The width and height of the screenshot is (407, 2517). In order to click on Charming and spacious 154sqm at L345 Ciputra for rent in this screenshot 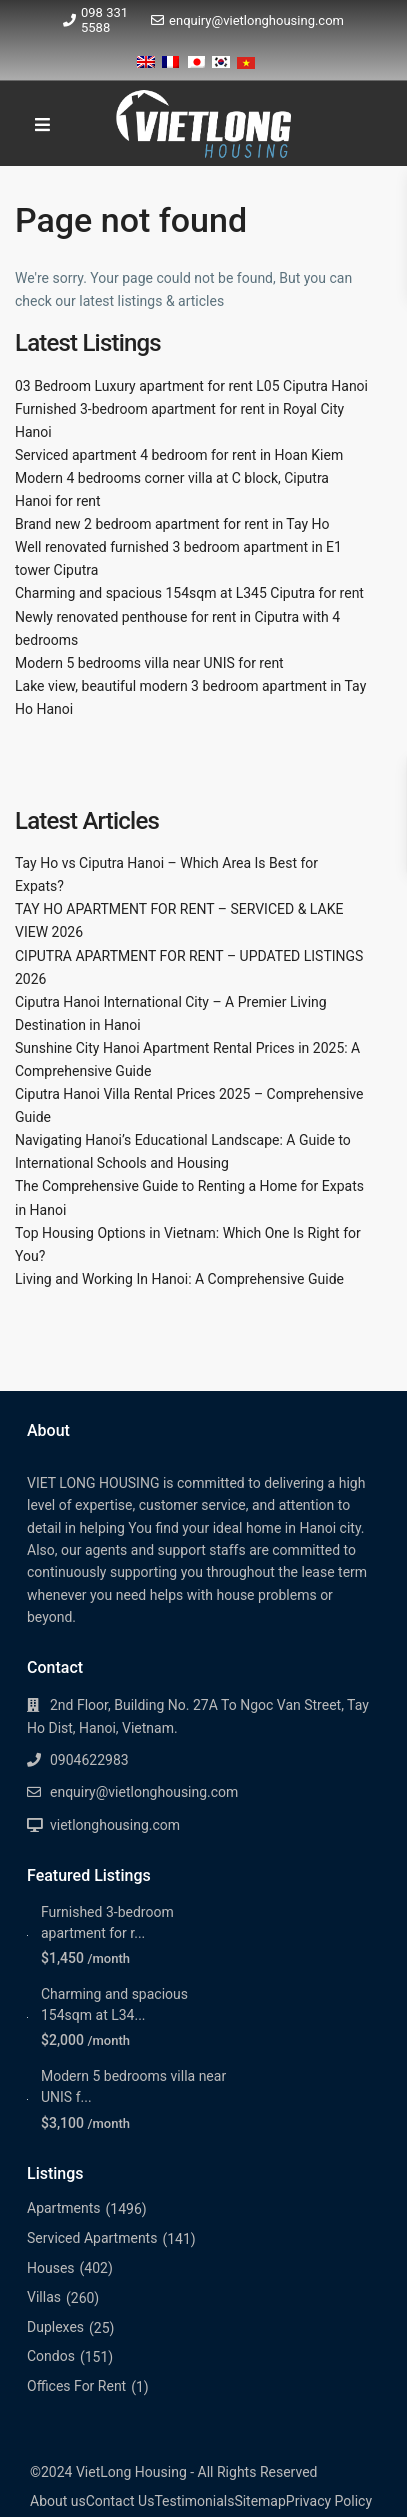, I will do `click(189, 593)`.